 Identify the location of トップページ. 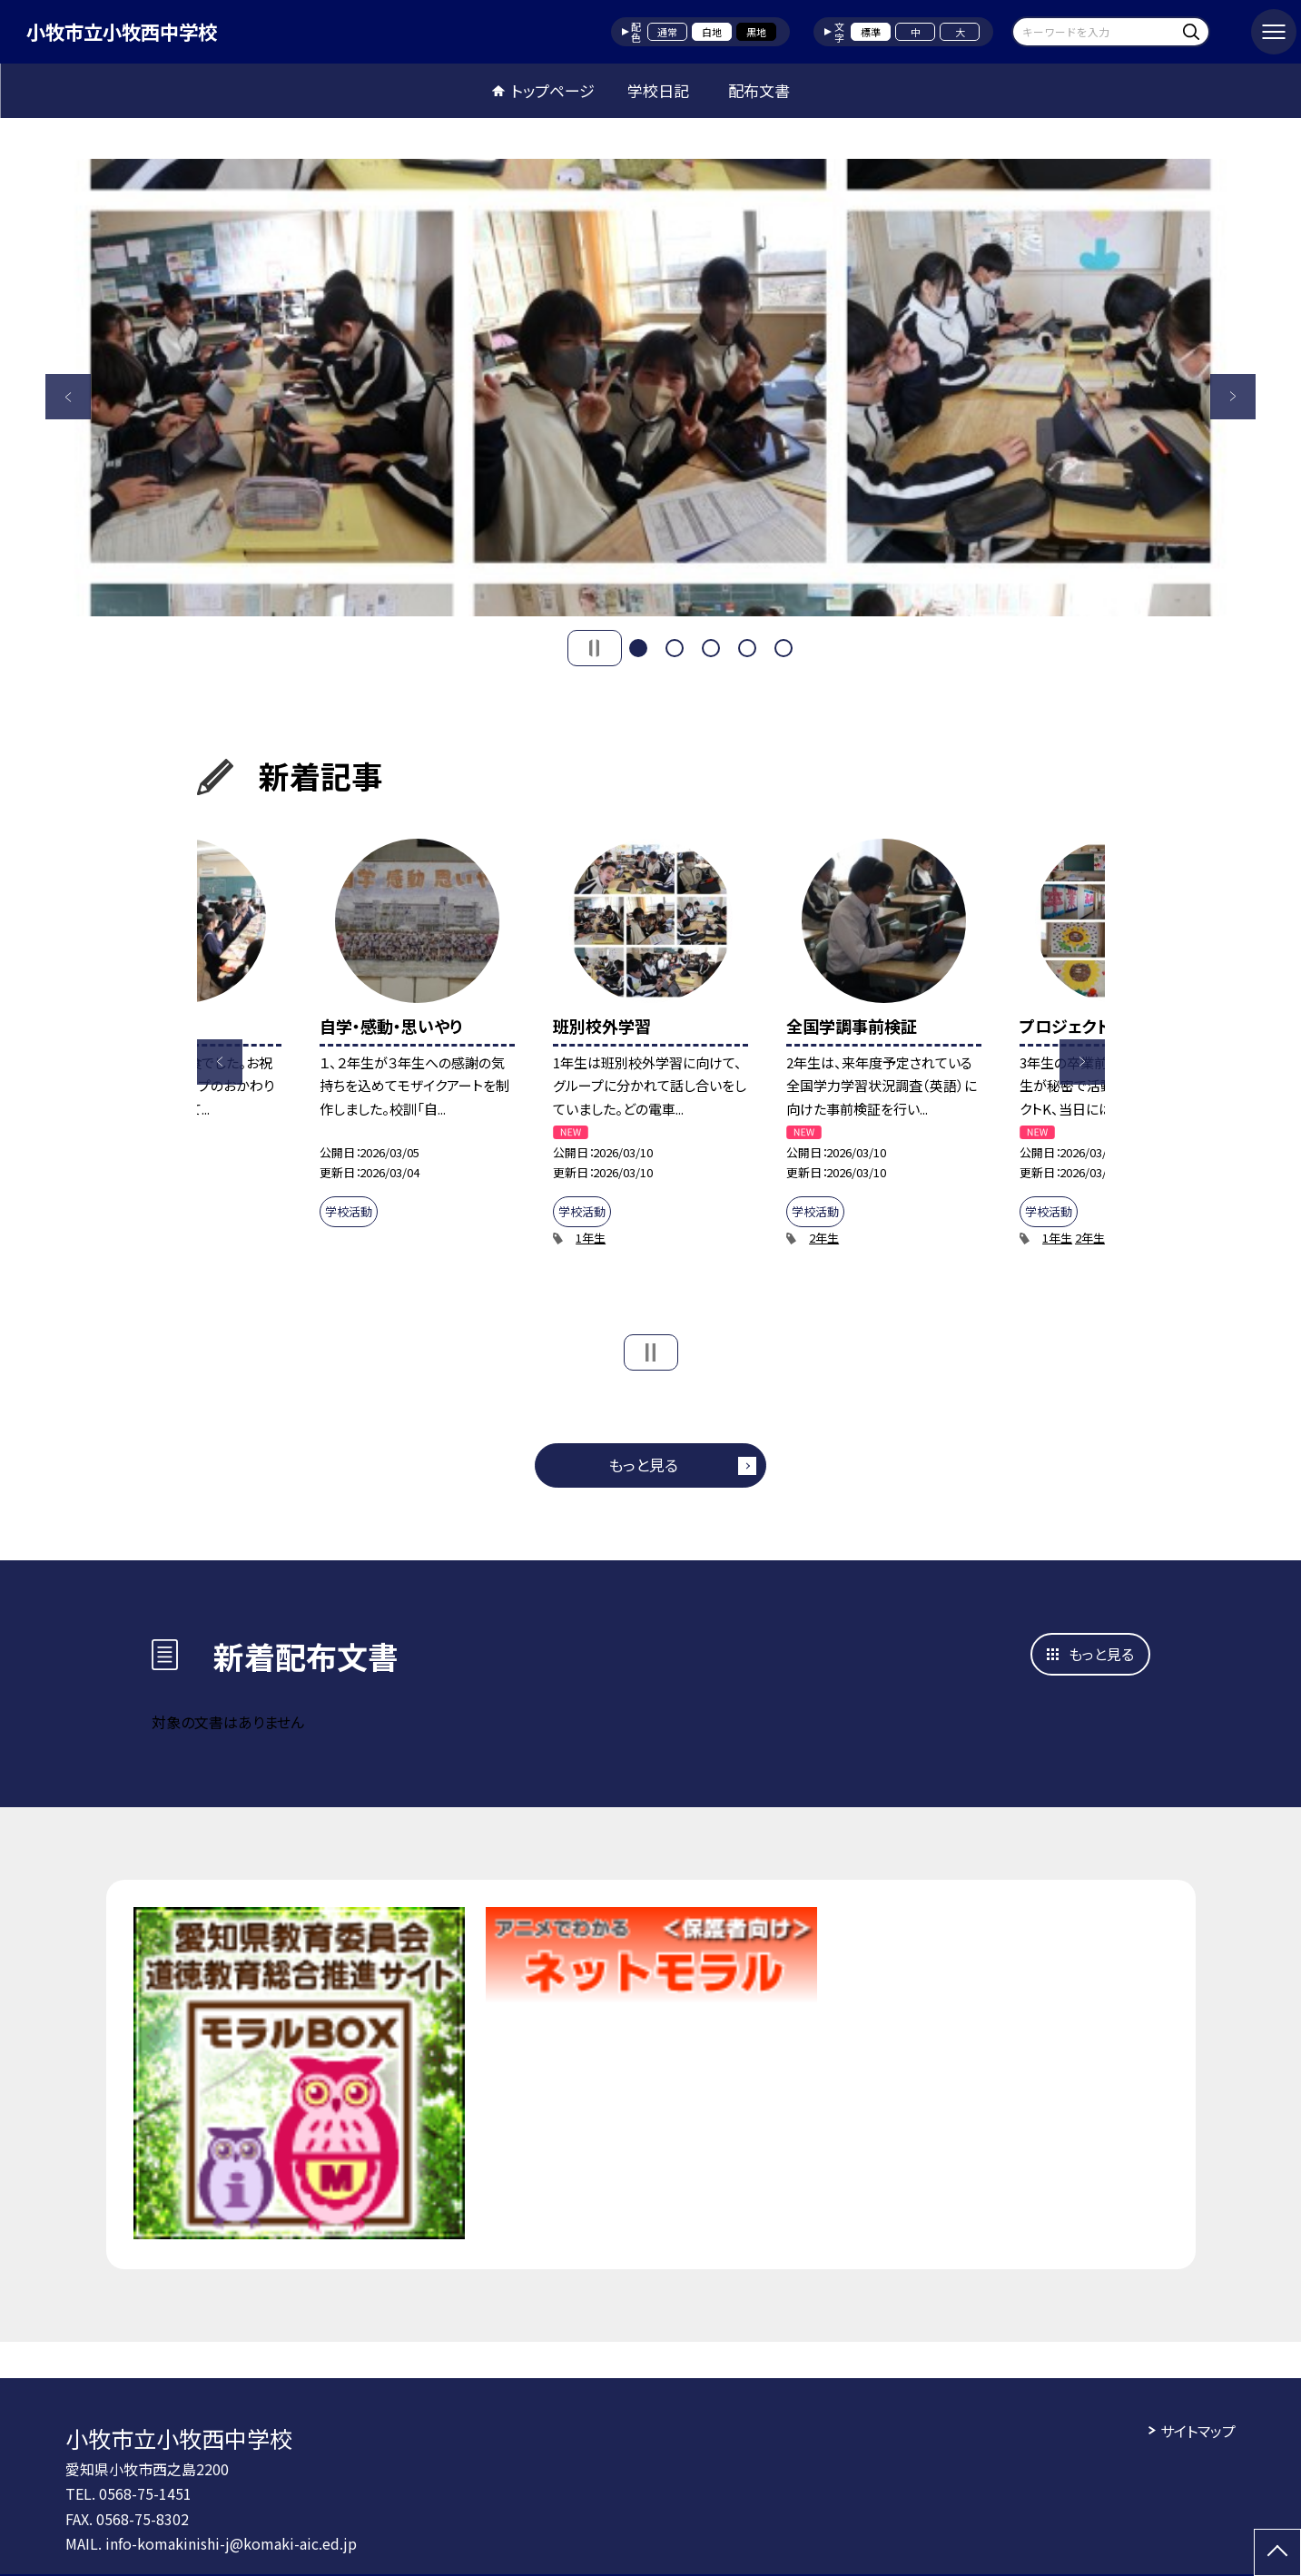
(553, 90).